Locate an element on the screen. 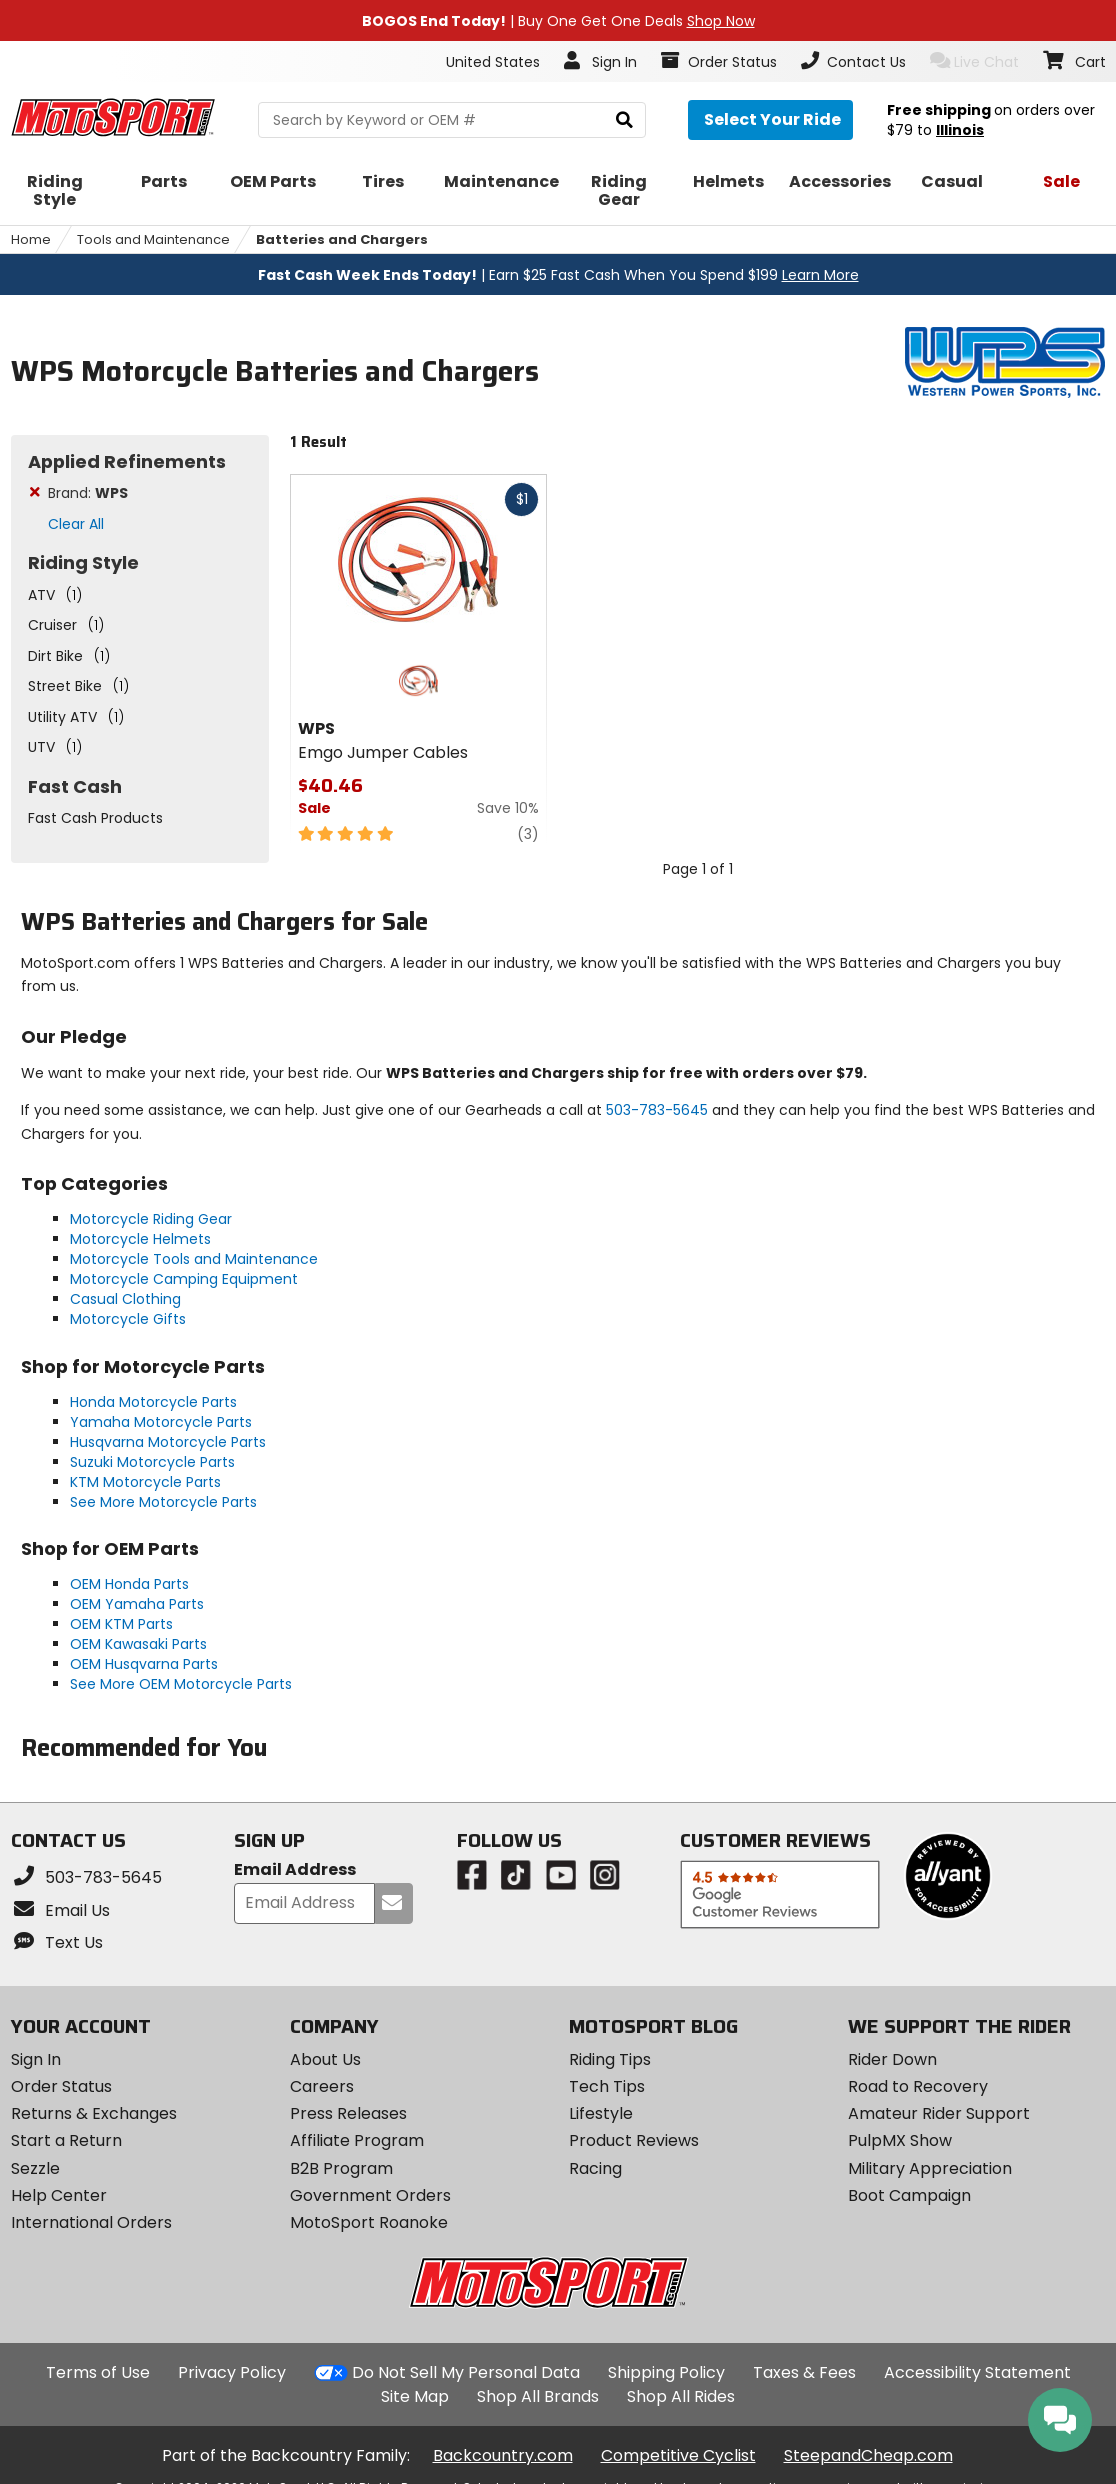 The height and width of the screenshot is (2484, 1116). International Orders is located at coordinates (91, 2222).